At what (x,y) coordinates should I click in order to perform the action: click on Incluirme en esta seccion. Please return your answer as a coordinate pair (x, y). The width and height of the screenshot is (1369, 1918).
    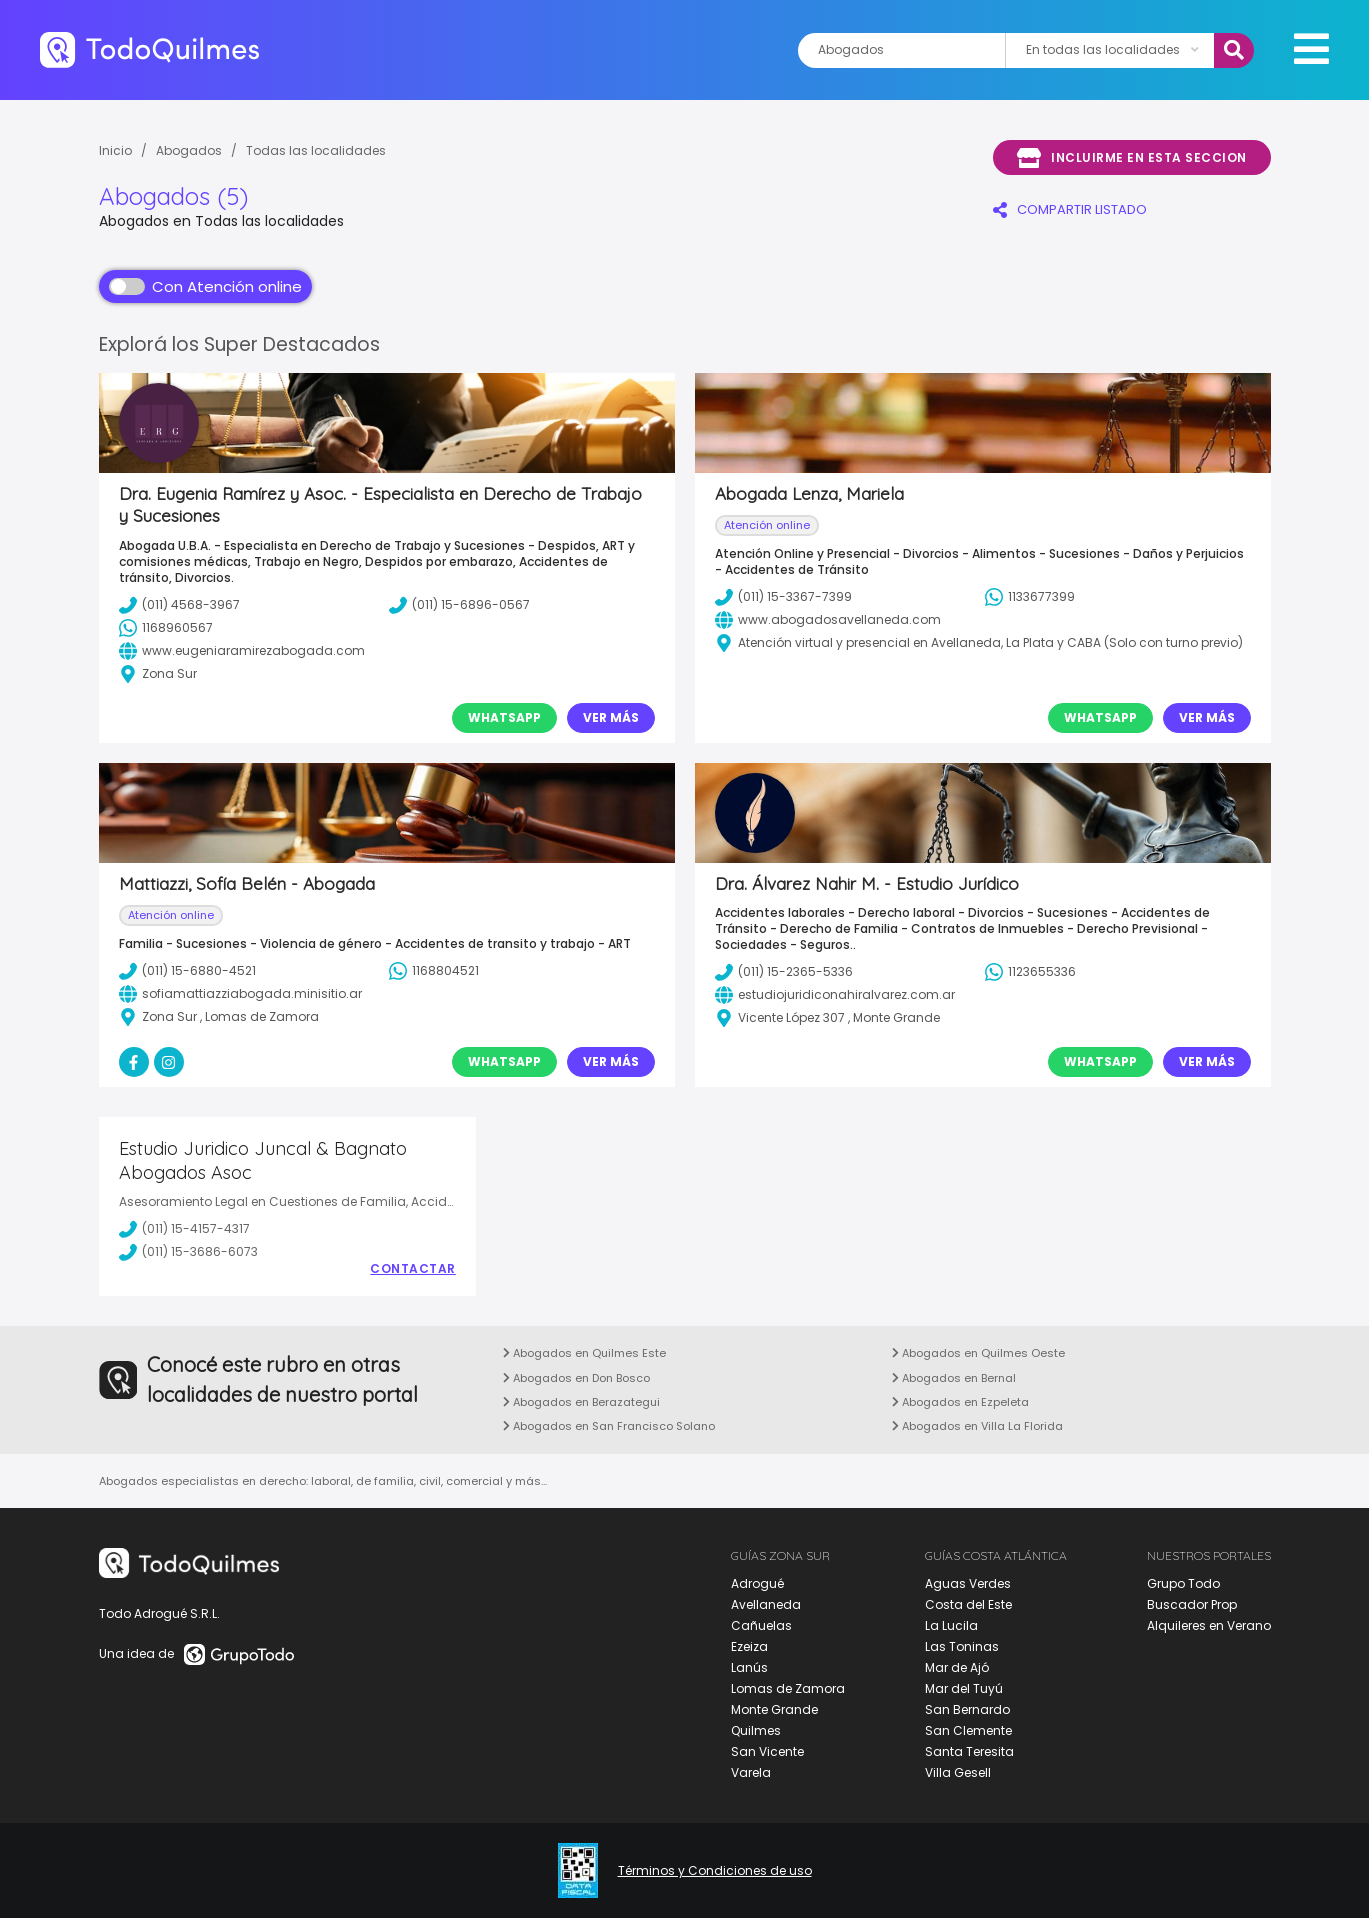
    Looking at the image, I should click on (1132, 158).